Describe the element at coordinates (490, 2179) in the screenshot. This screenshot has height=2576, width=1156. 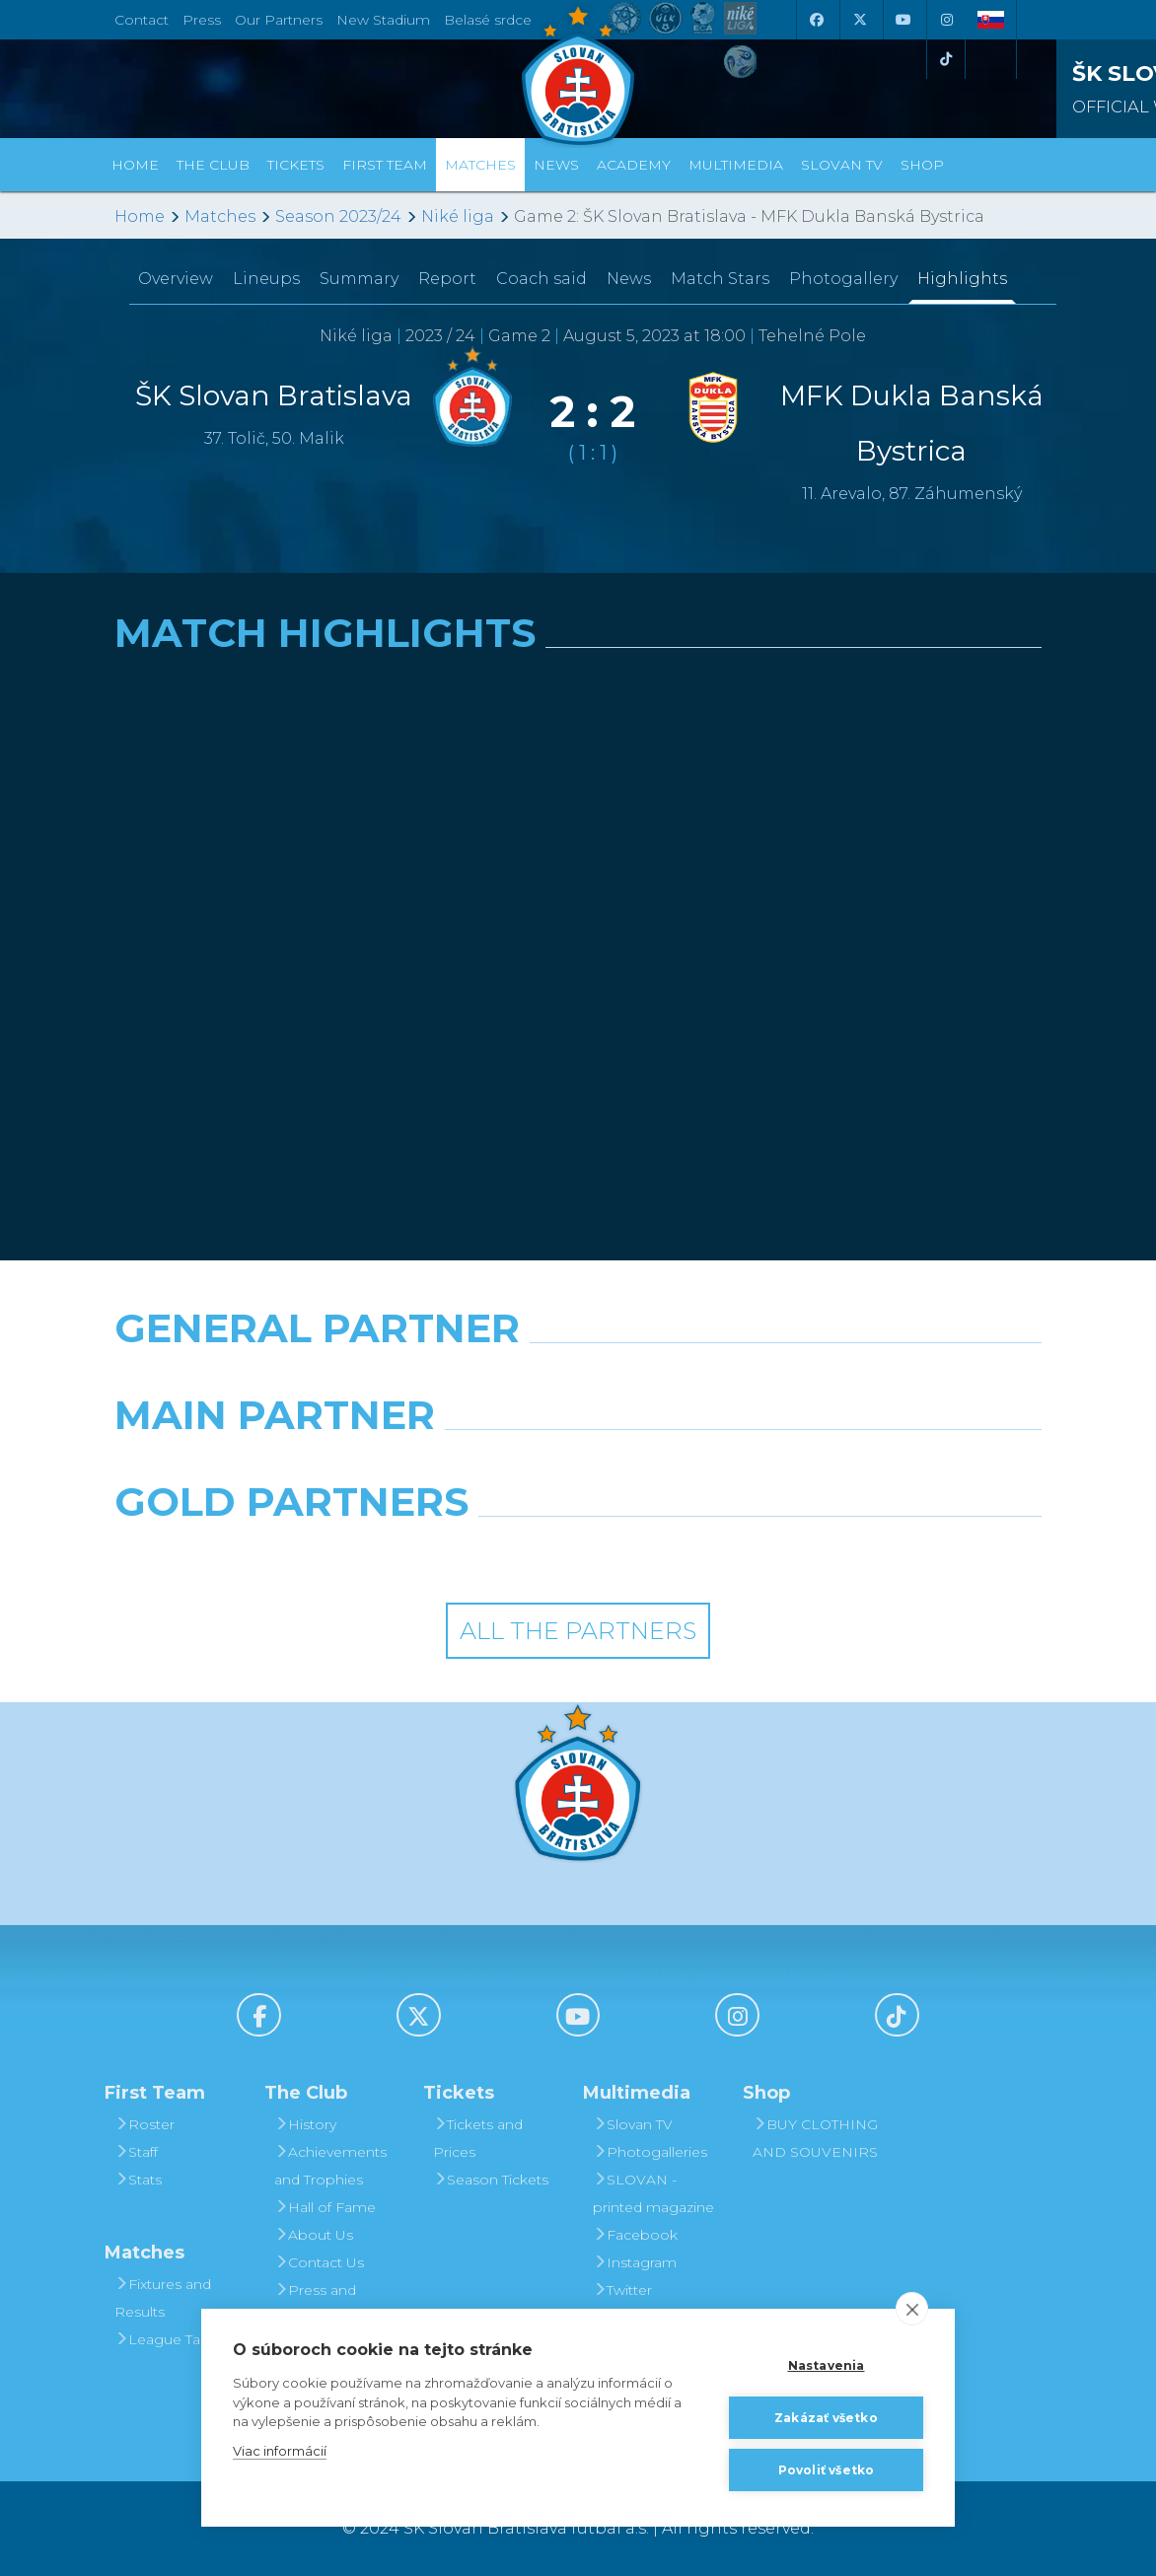
I see `Season Tickets` at that location.